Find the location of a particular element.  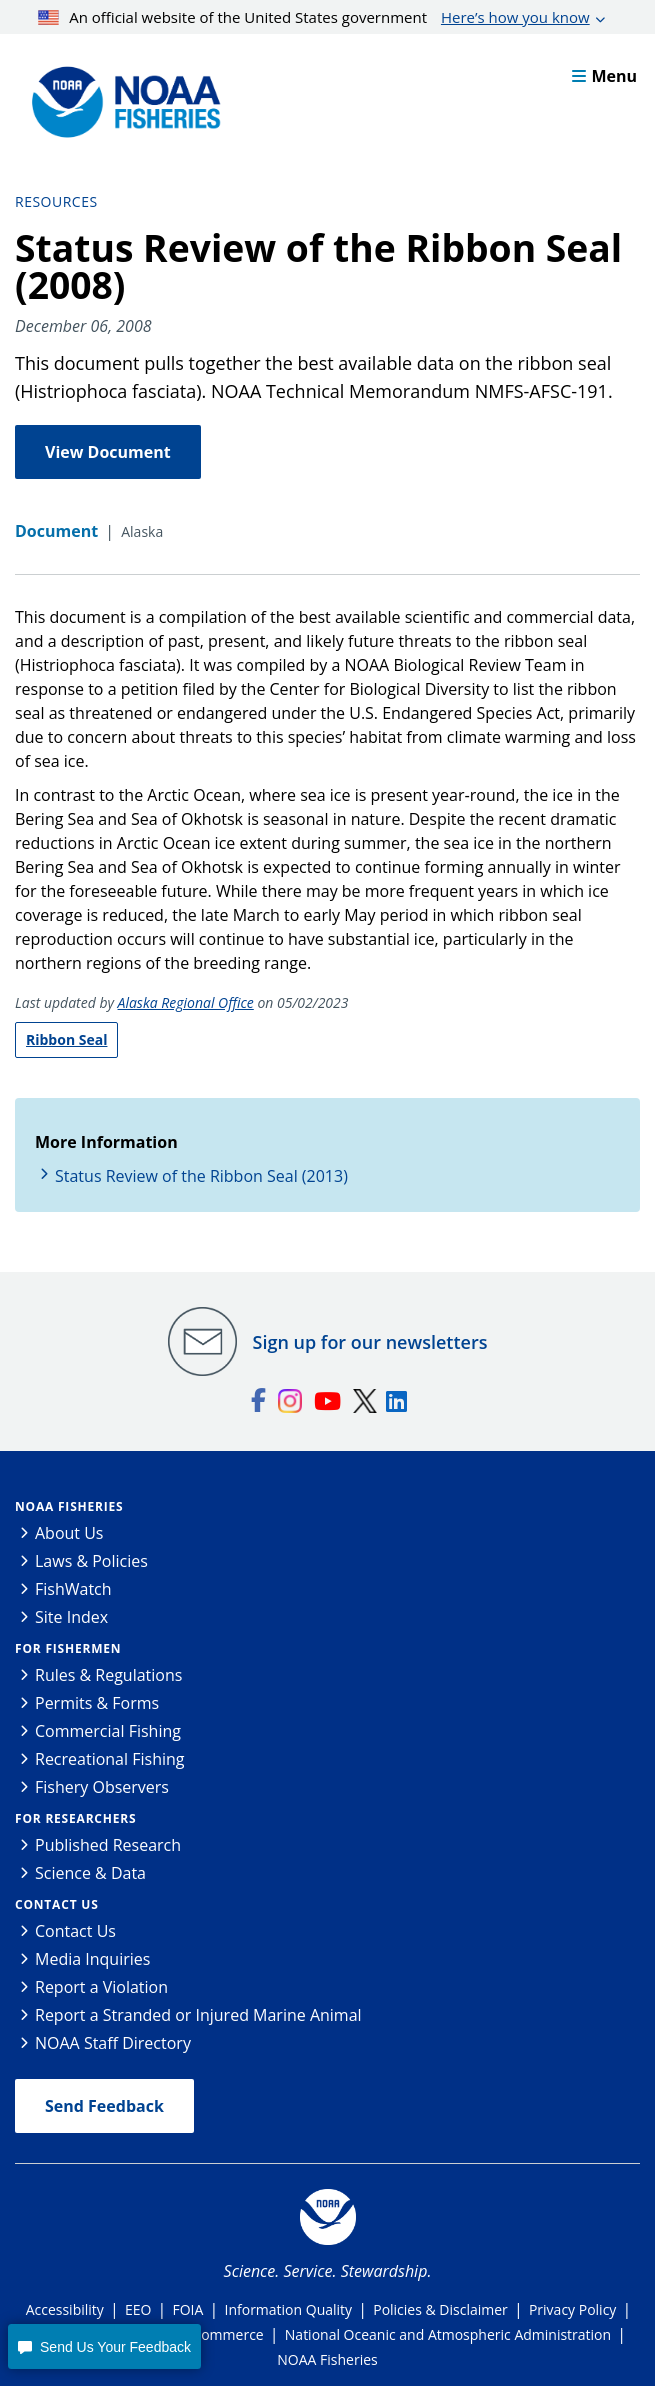

Sign up for our newsletters is located at coordinates (370, 1342).